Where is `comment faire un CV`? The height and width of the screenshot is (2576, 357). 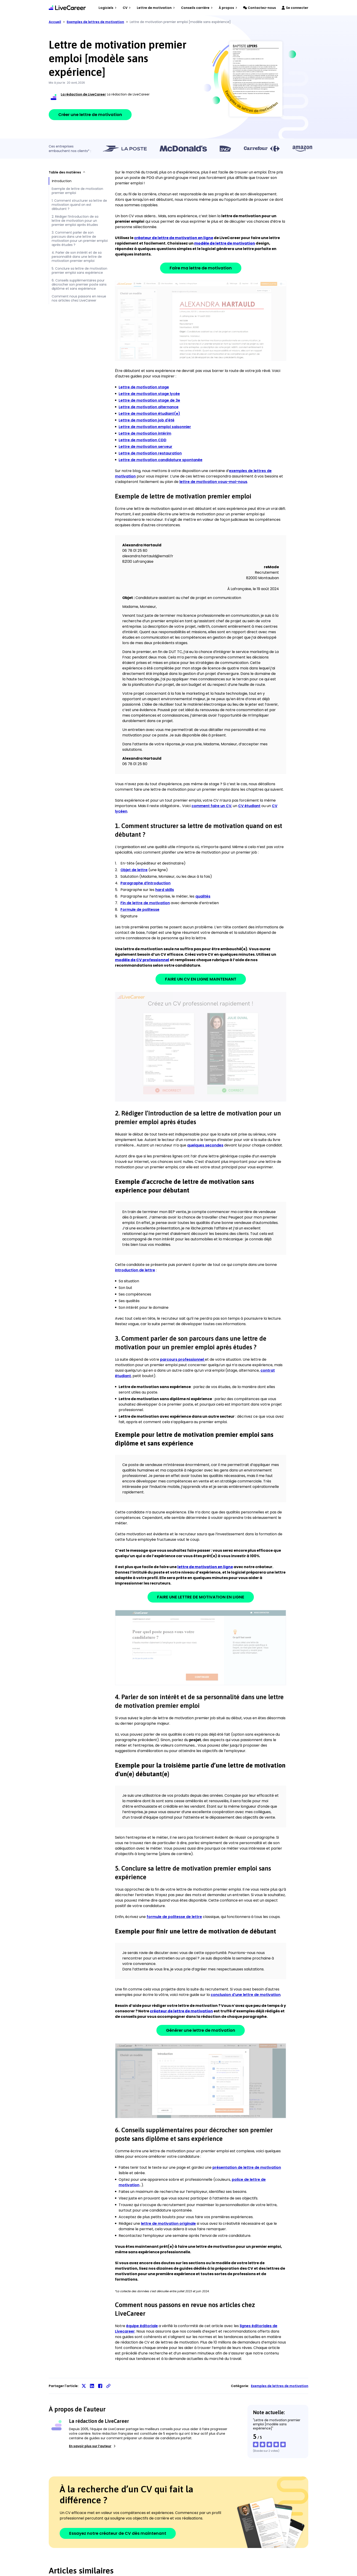
comment faire un CV is located at coordinates (211, 805).